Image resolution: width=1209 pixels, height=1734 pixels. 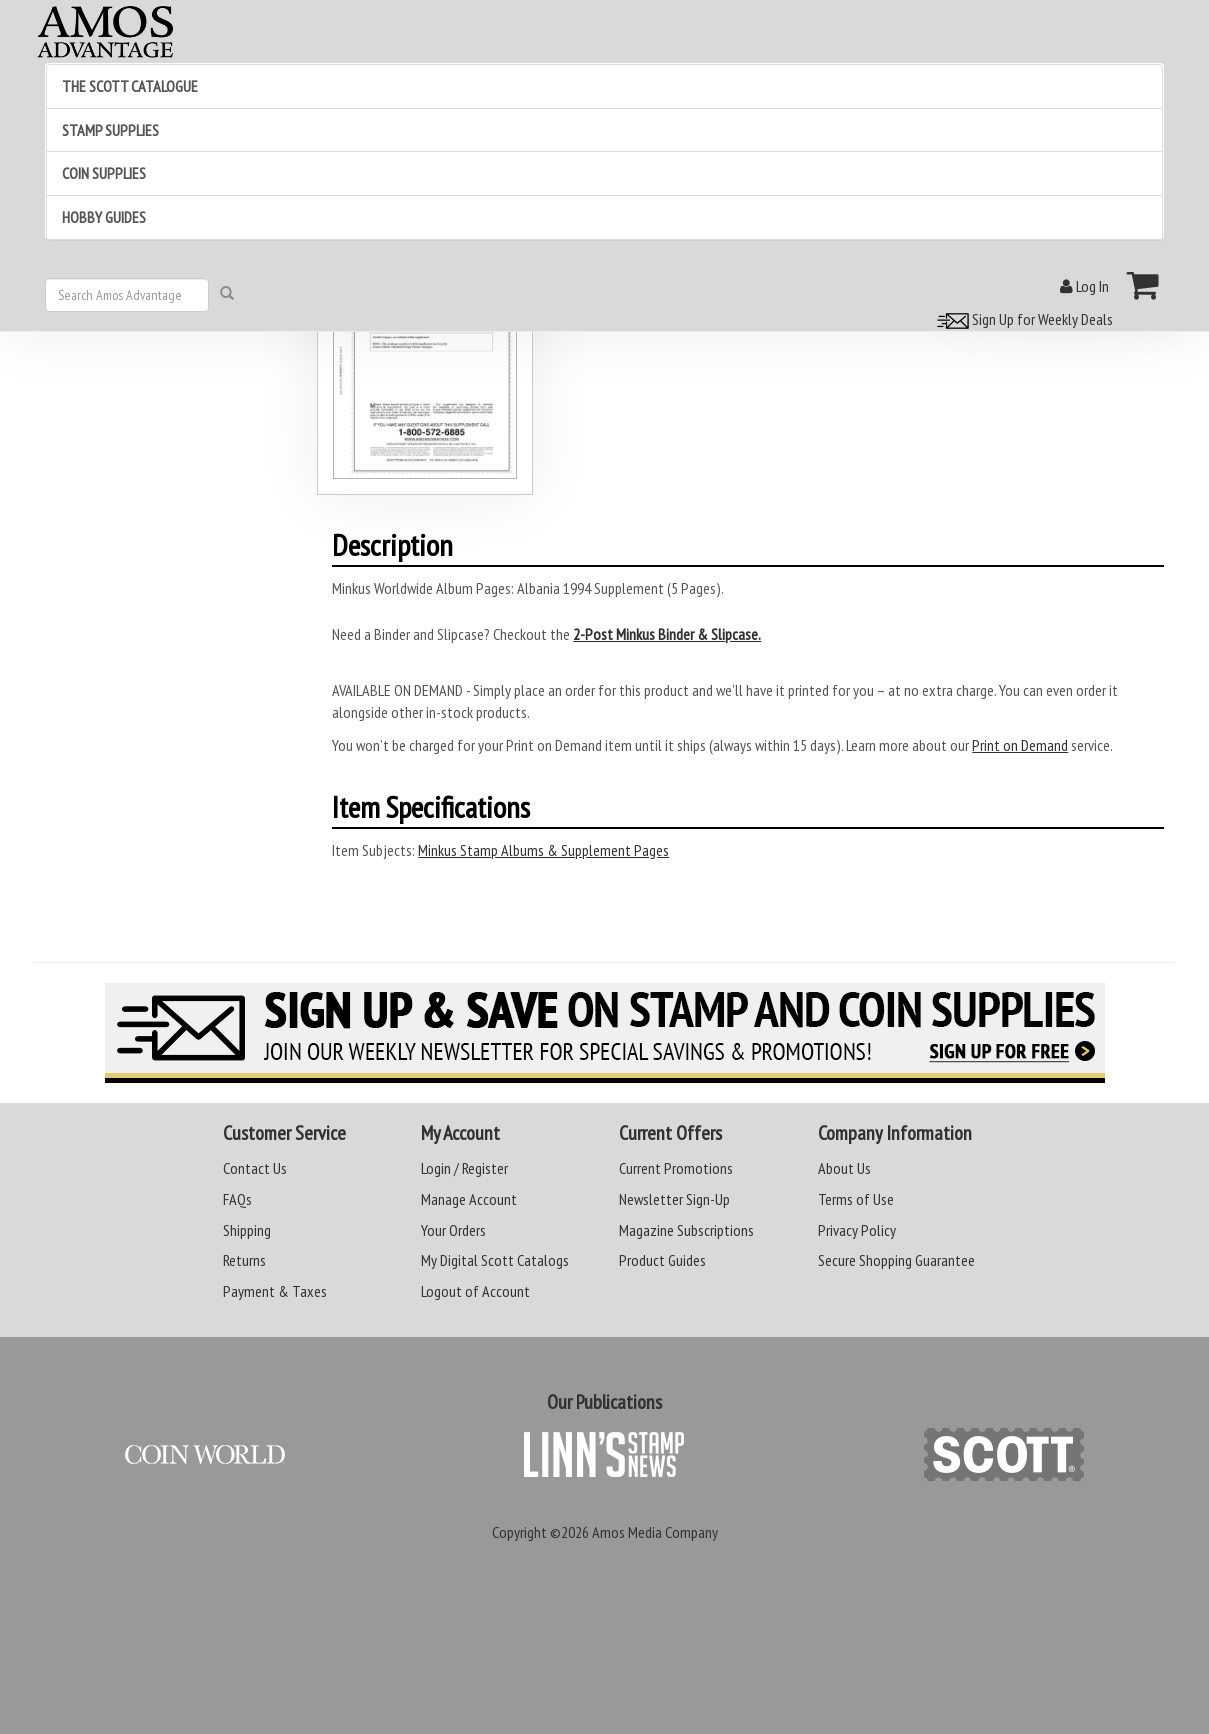 I want to click on Product Guides, so click(x=662, y=1260).